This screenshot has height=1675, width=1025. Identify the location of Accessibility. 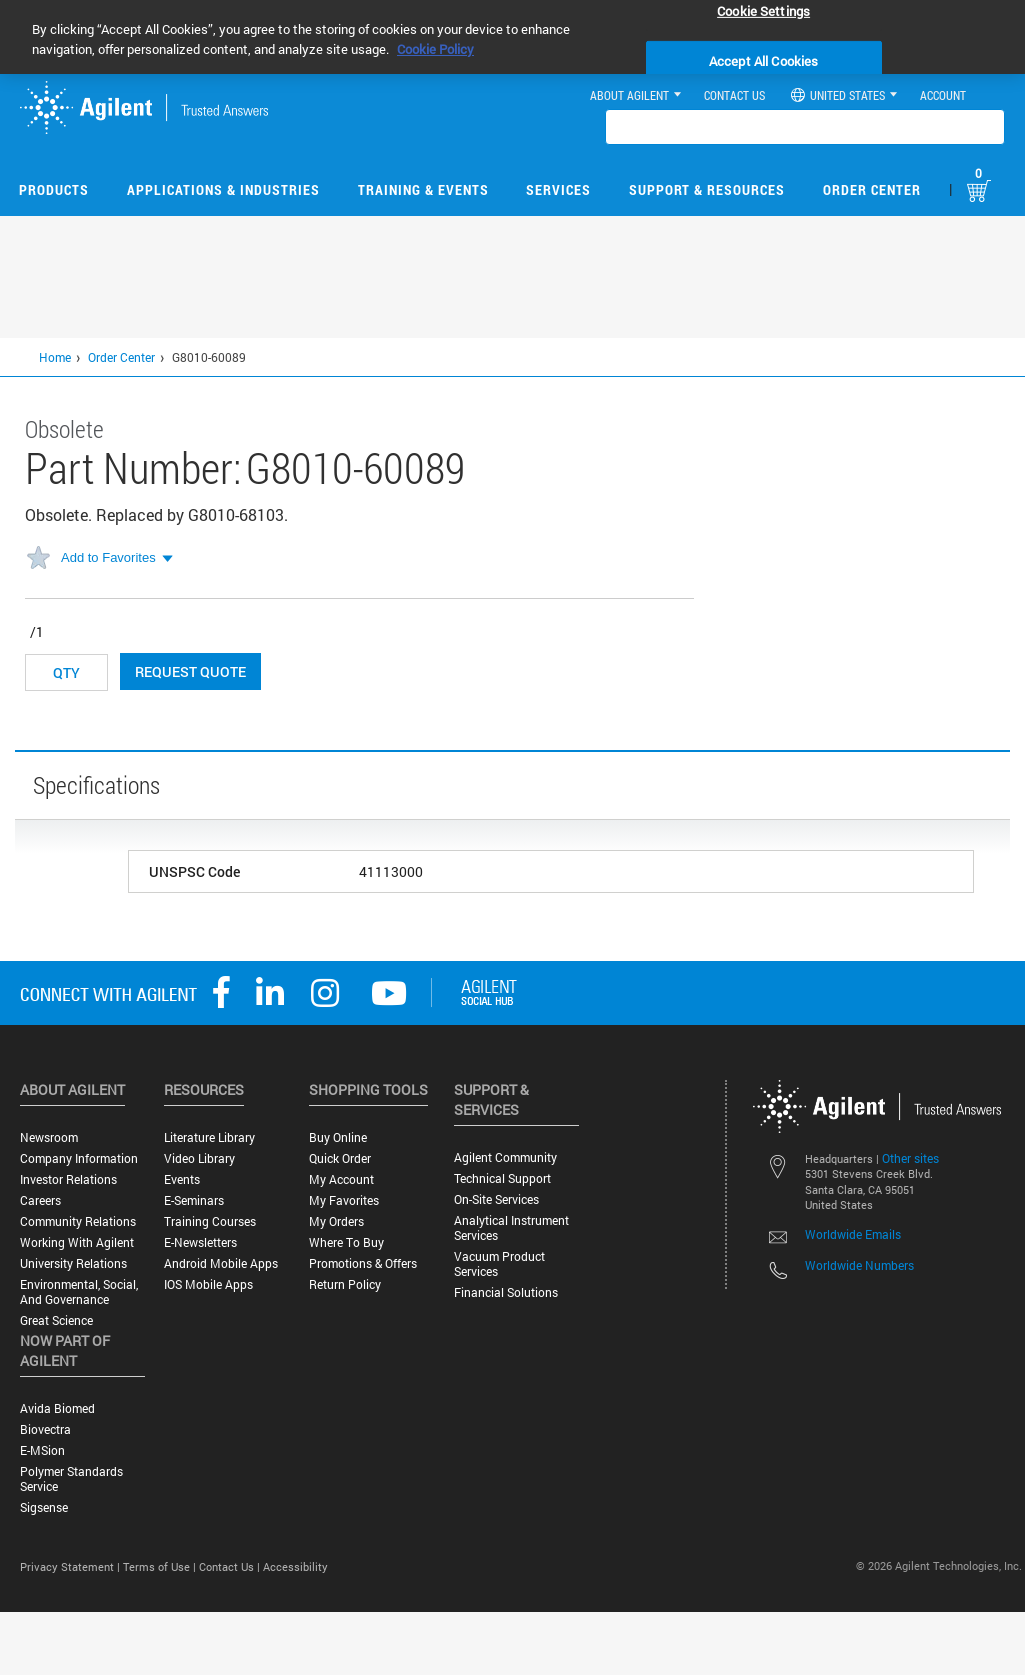
(295, 1566).